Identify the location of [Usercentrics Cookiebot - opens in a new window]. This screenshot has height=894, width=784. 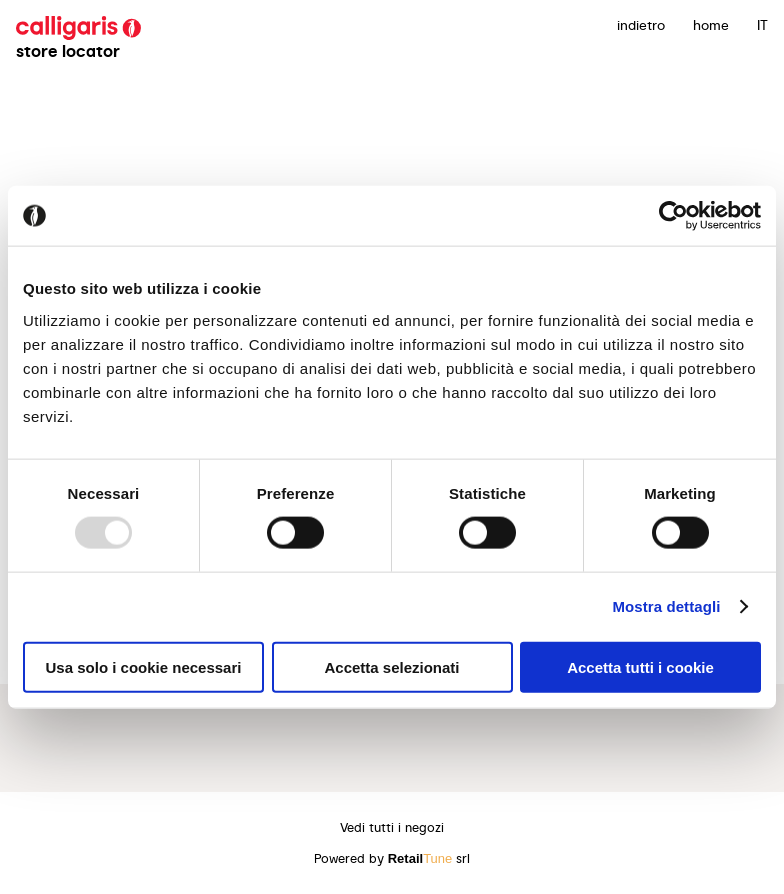
(673, 216).